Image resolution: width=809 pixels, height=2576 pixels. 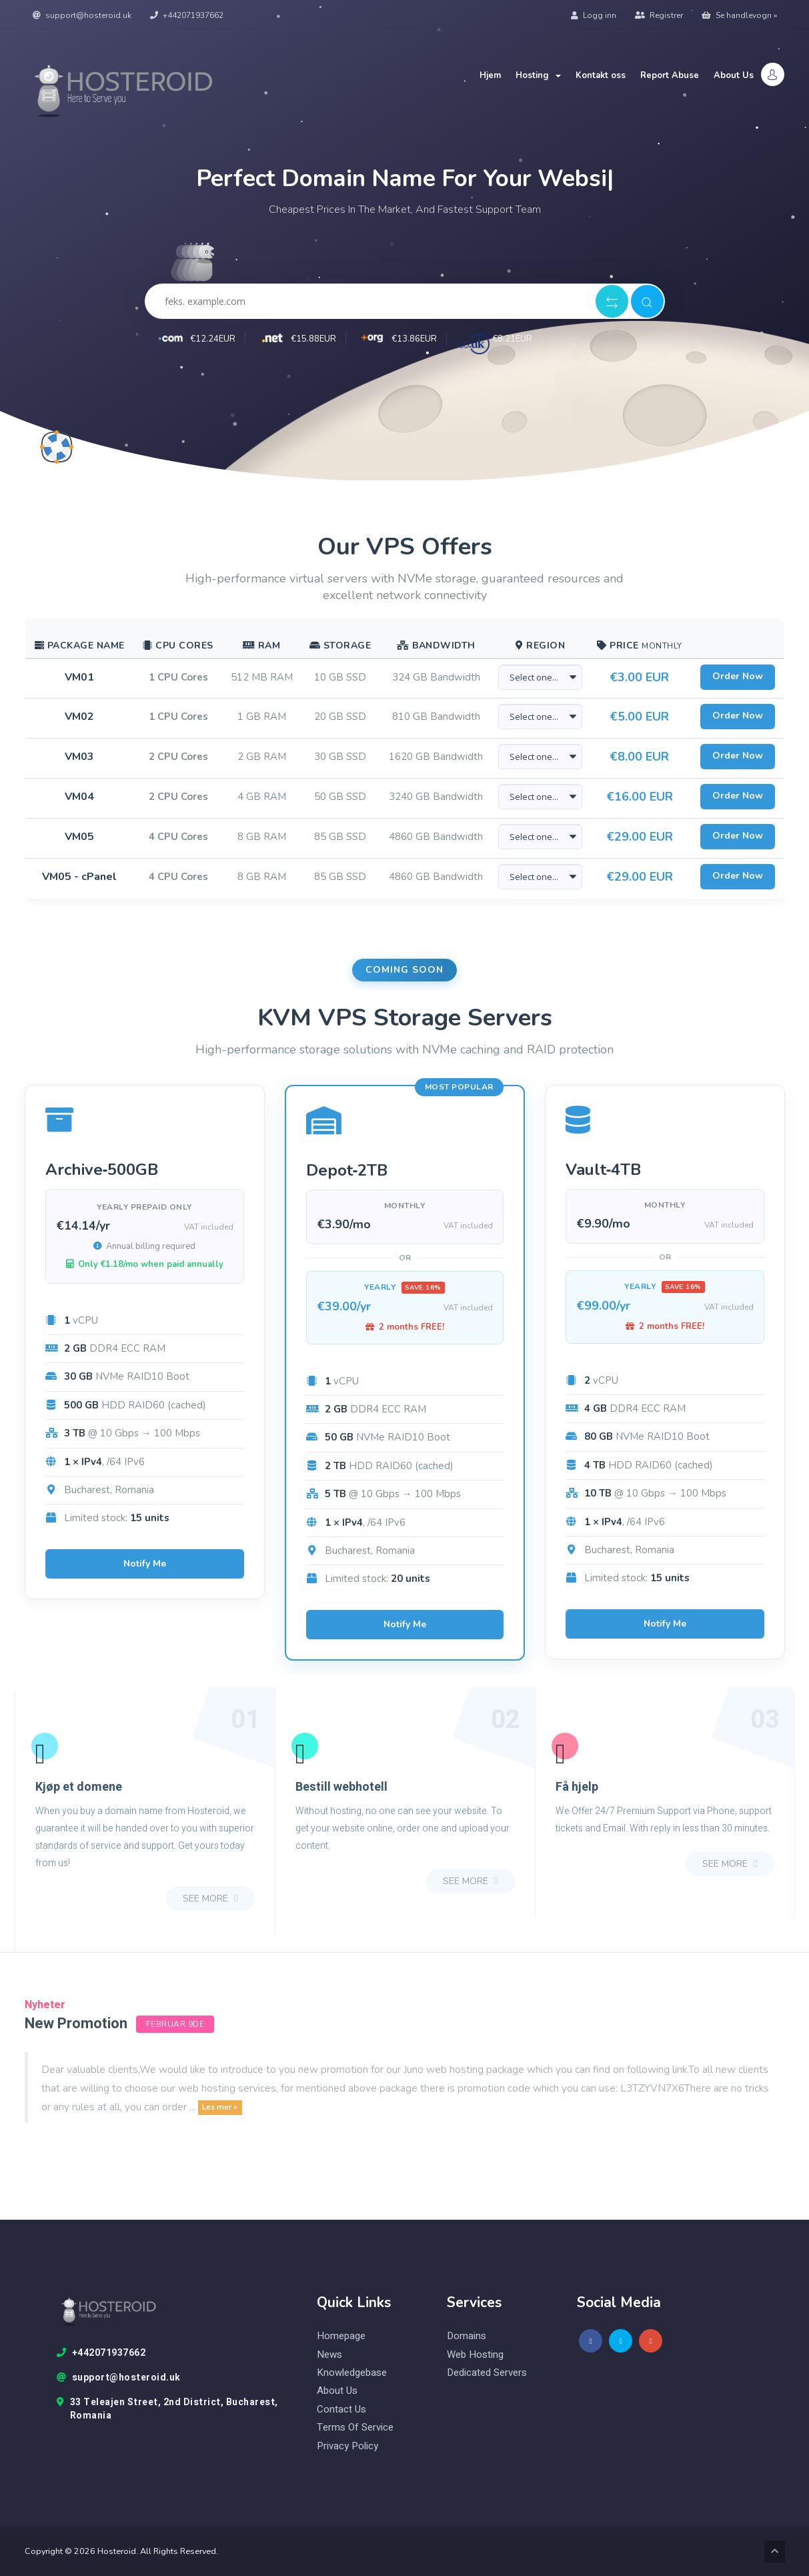 What do you see at coordinates (144, 1563) in the screenshot?
I see `Notify Me` at bounding box center [144, 1563].